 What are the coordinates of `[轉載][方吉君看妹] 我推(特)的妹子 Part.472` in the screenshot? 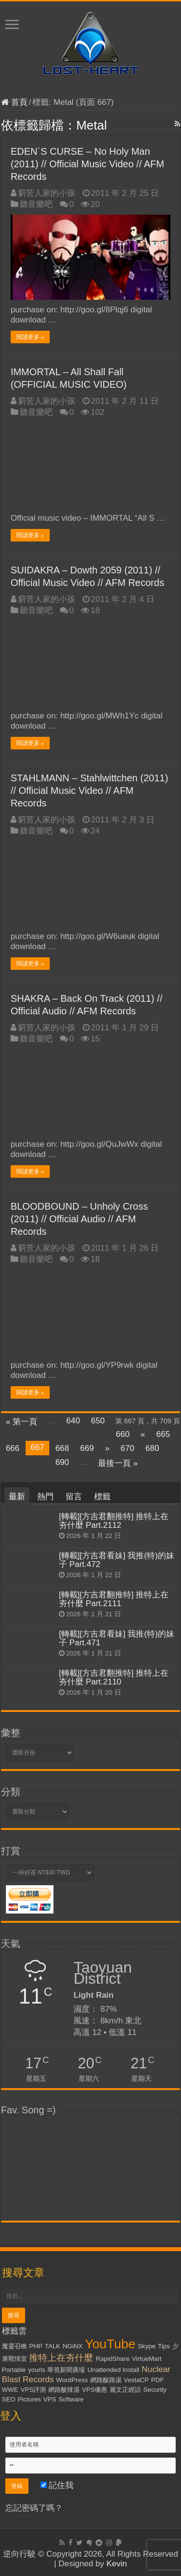 It's located at (116, 1560).